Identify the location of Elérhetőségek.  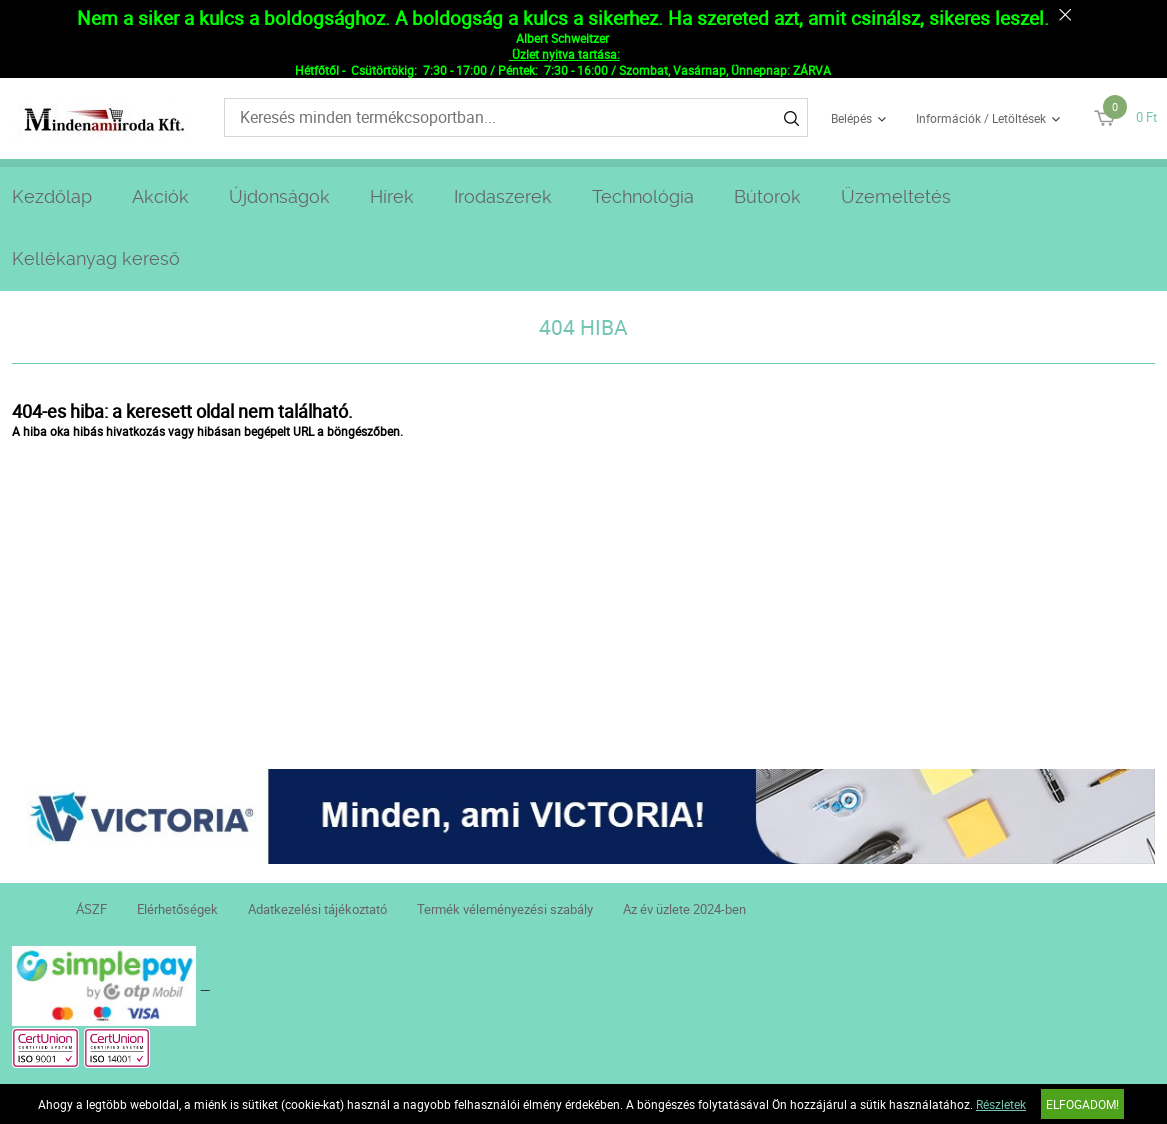
(177, 909).